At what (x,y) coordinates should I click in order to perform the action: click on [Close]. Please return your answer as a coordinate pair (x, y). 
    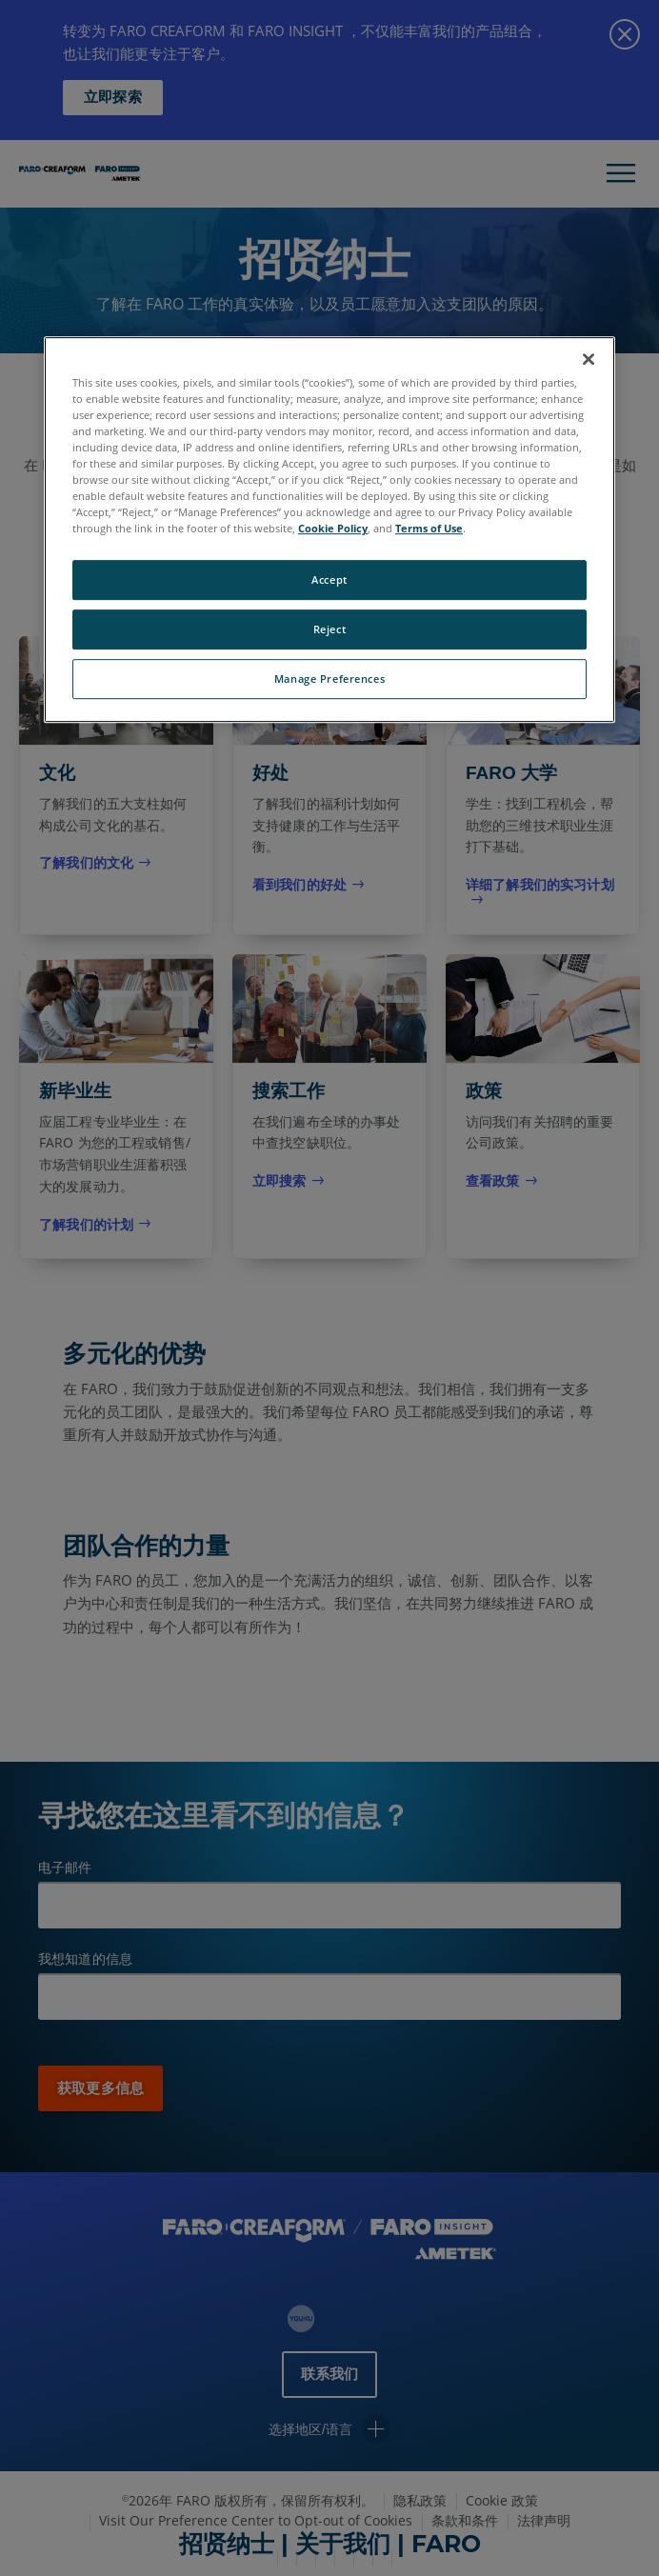
    Looking at the image, I should click on (588, 359).